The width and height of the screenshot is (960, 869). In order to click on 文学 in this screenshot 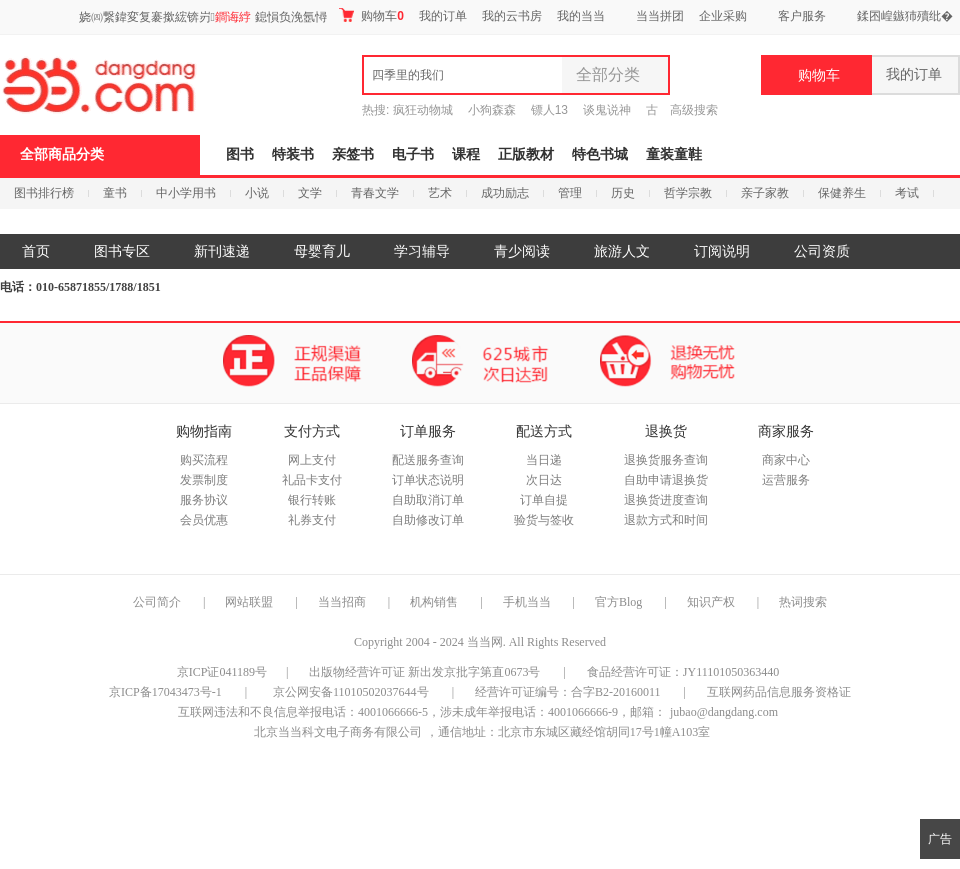, I will do `click(310, 193)`.